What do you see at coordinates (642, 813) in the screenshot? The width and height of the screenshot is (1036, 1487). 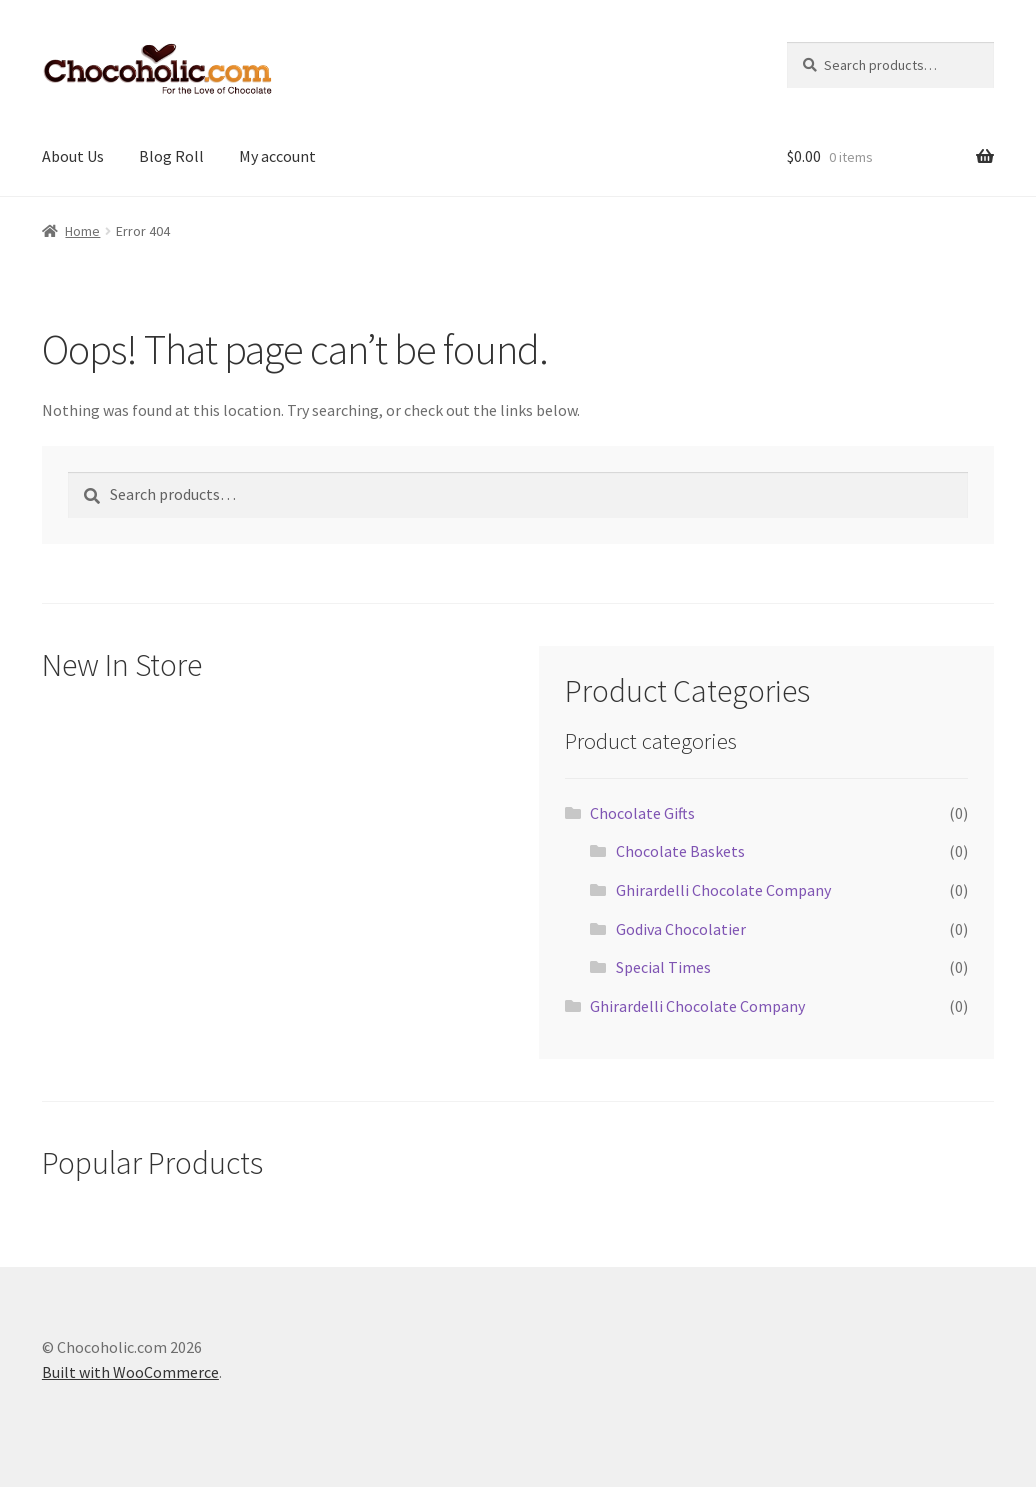 I see `Chocolate Gifts` at bounding box center [642, 813].